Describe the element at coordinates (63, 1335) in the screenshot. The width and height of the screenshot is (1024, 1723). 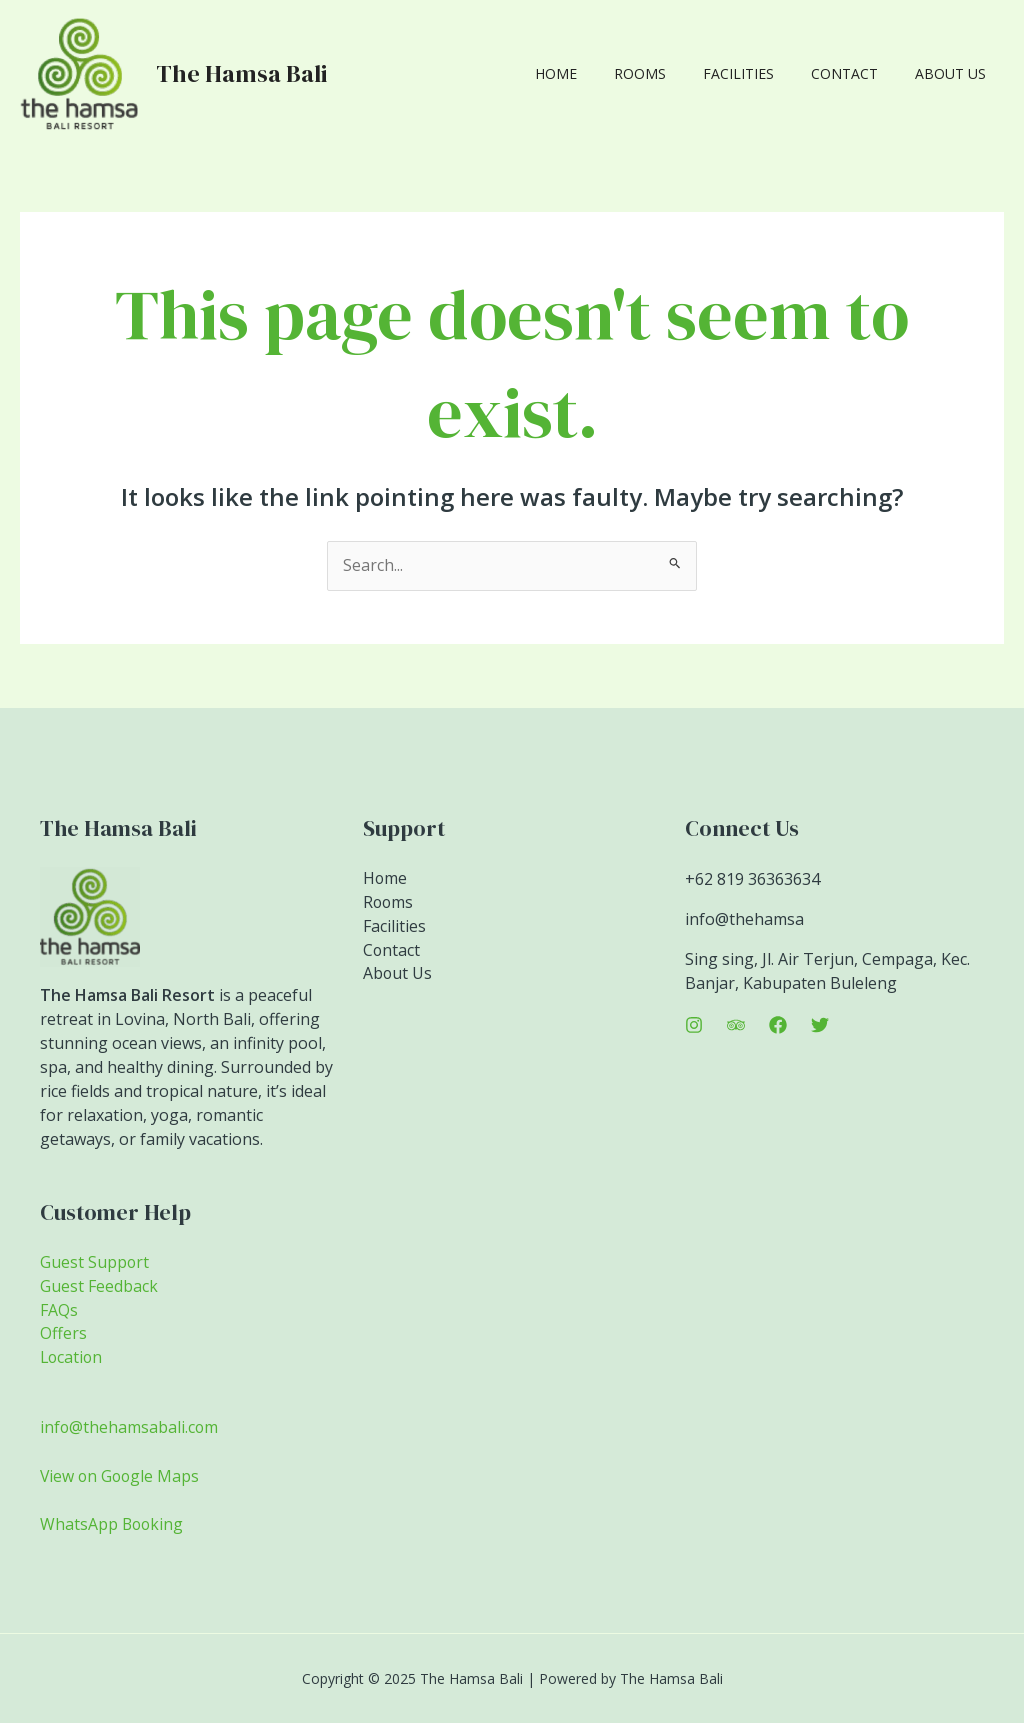
I see `Offers` at that location.